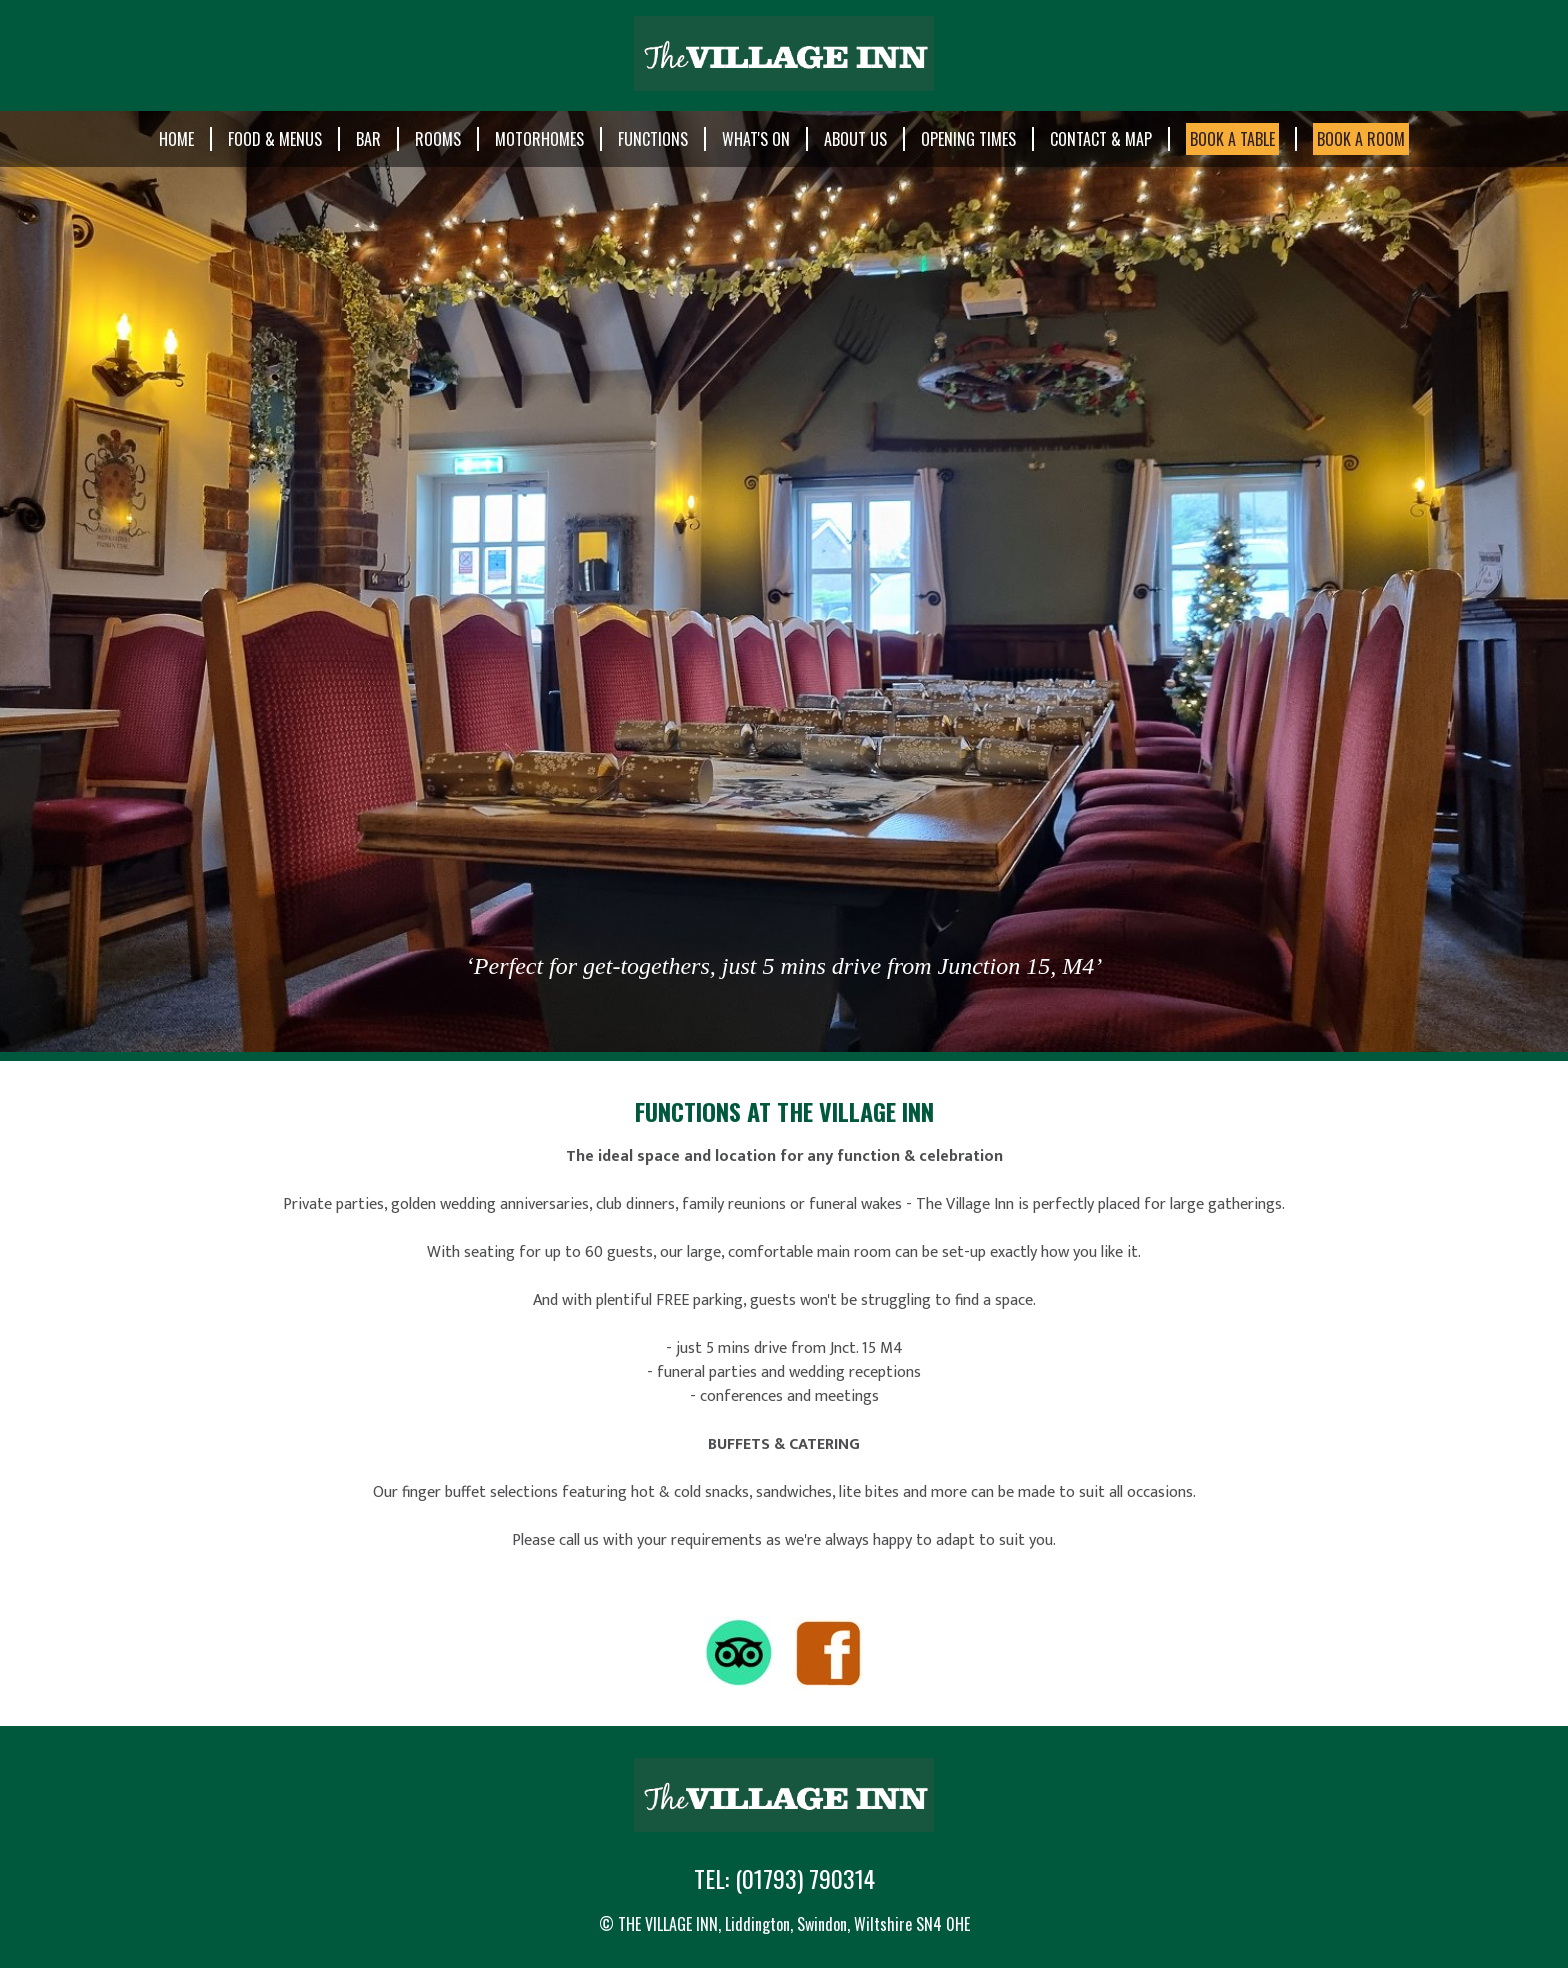 This screenshot has width=1568, height=1968. Describe the element at coordinates (1101, 139) in the screenshot. I see `Contact & Map` at that location.